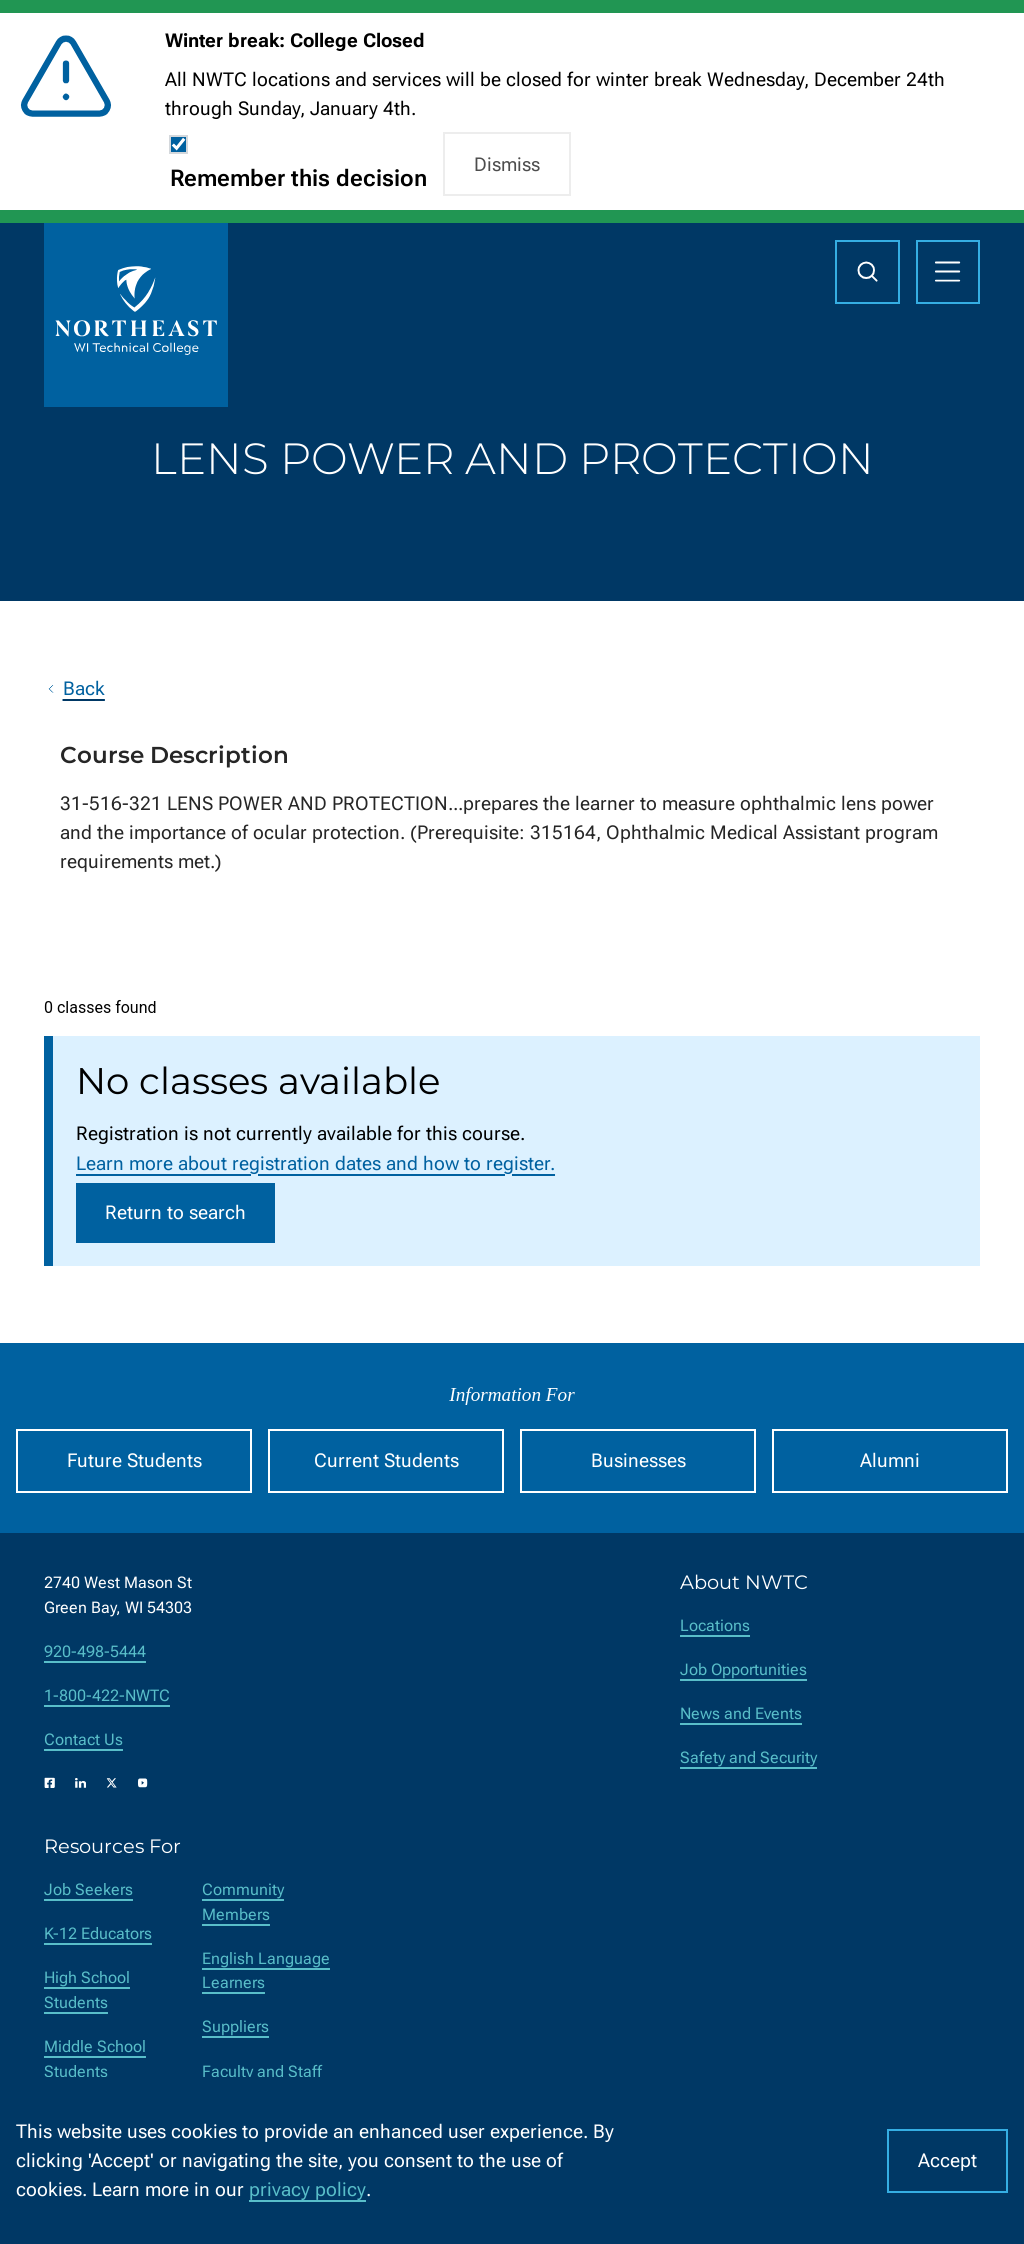  What do you see at coordinates (386, 1460) in the screenshot?
I see `Current Students` at bounding box center [386, 1460].